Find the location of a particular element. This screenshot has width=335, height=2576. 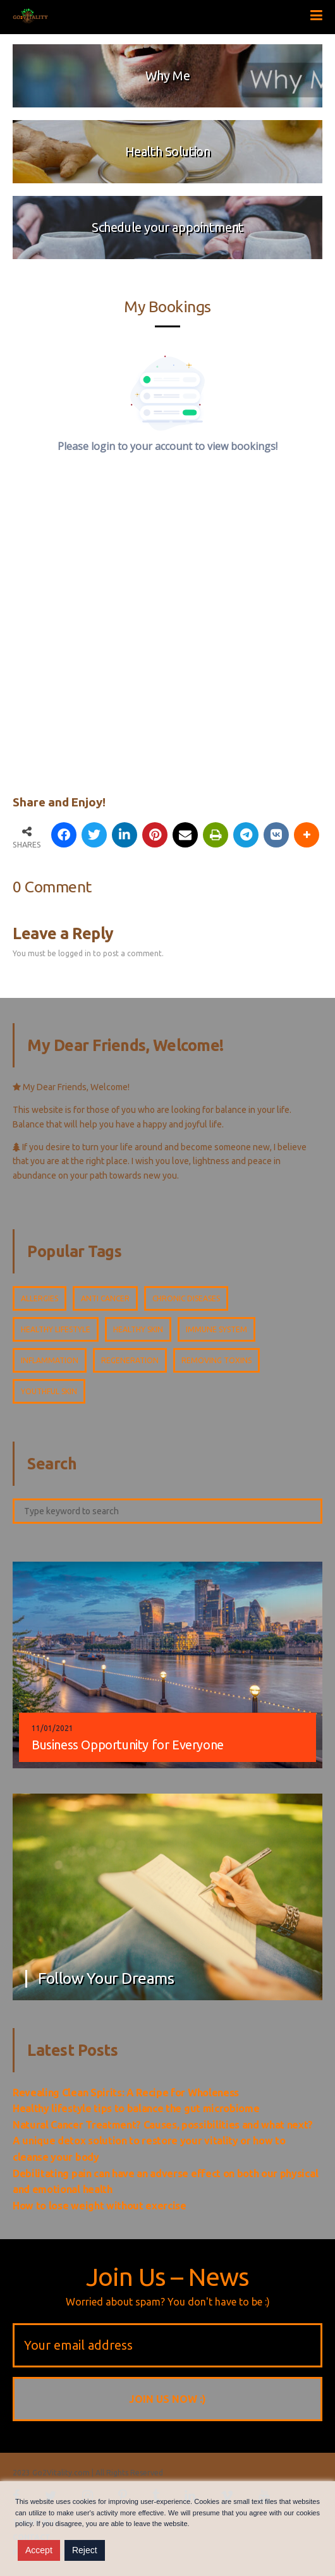

Reject is located at coordinates (84, 2550).